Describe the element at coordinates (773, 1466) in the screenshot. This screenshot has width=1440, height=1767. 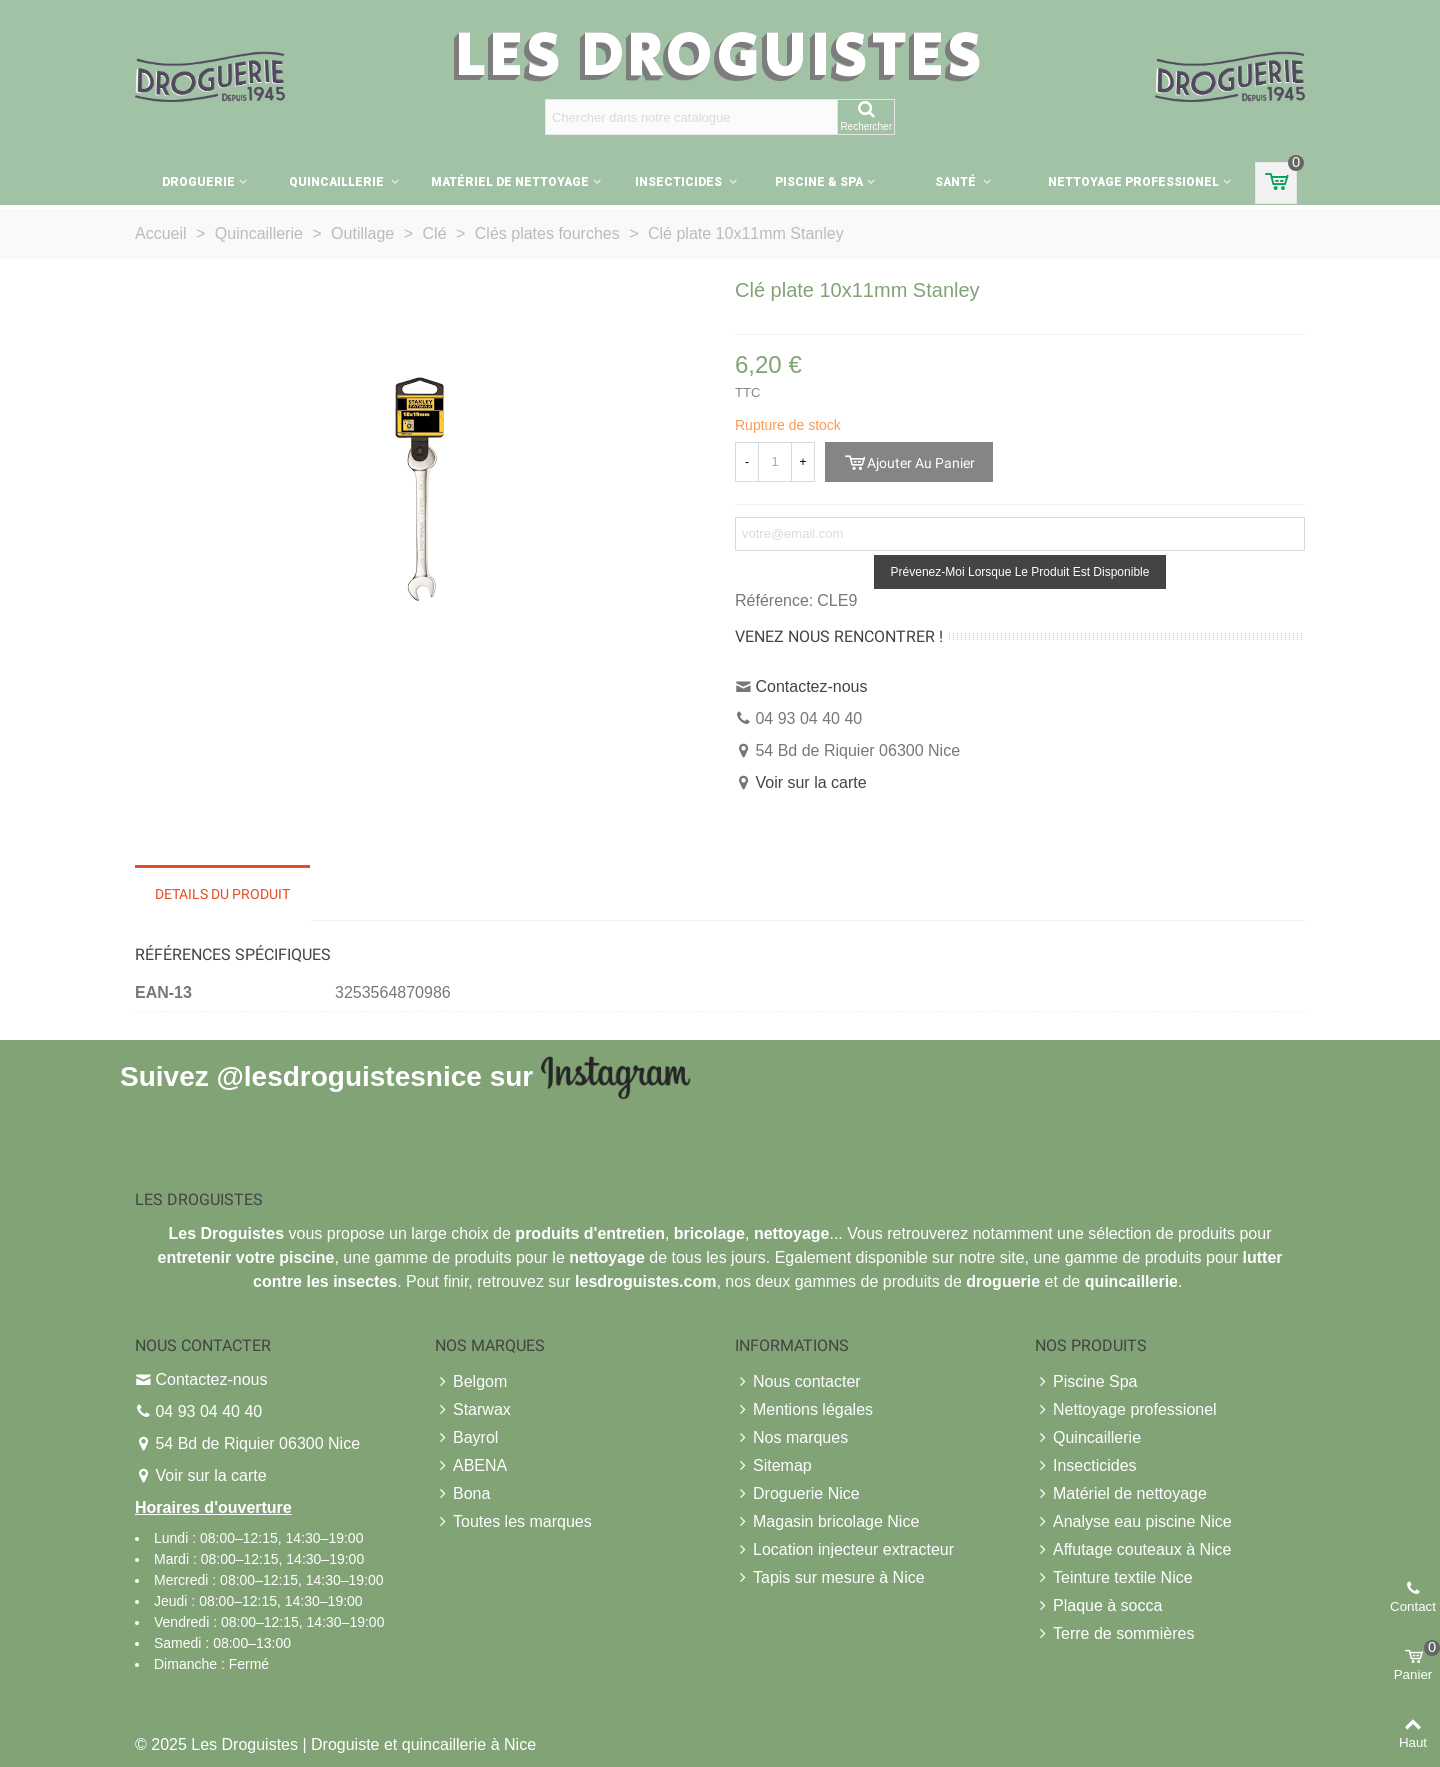
I see `Sitemap` at that location.